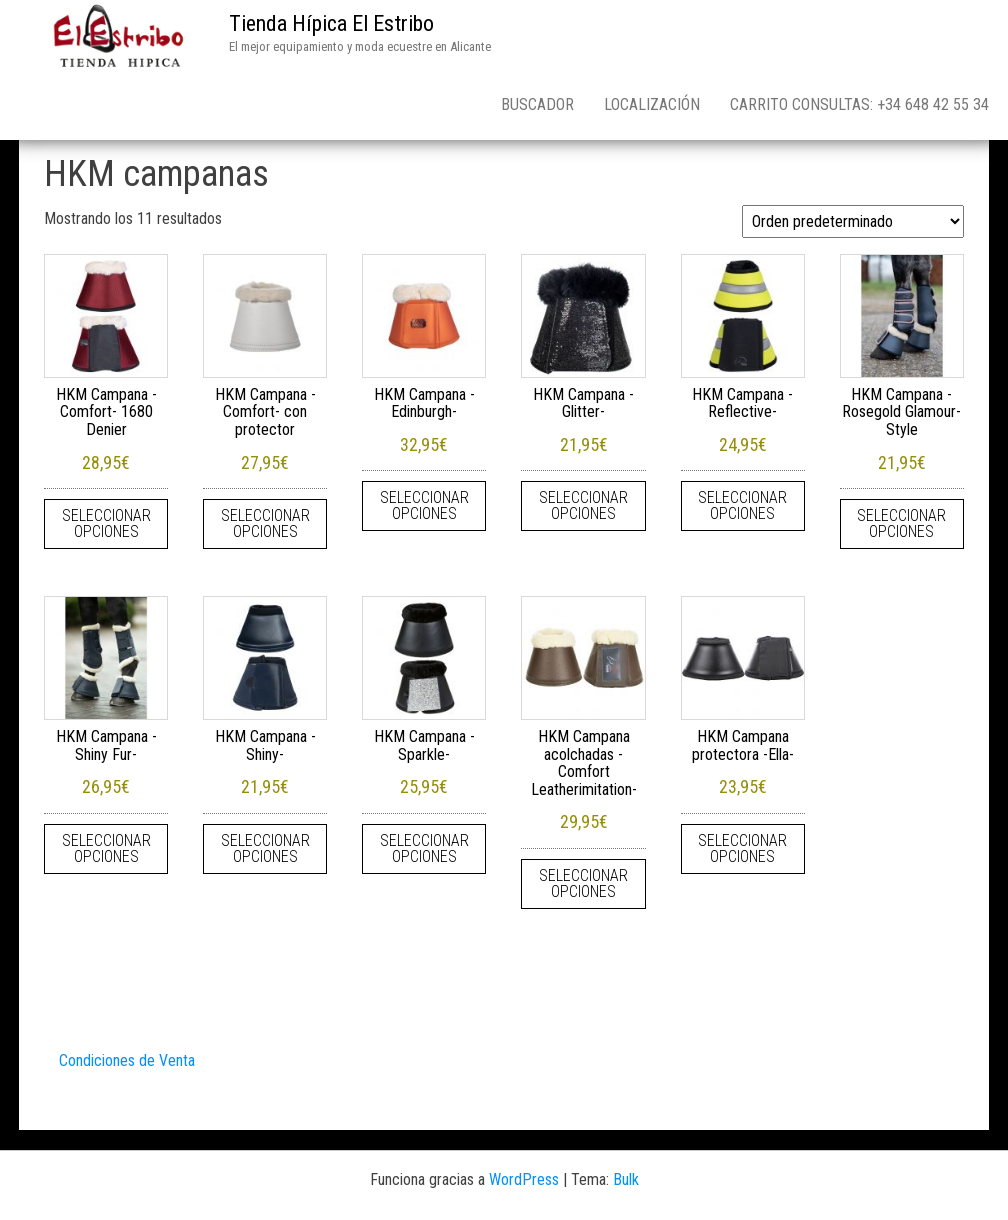  Describe the element at coordinates (901, 523) in the screenshot. I see `Seleccionar opciones [Elige las opciones para “HKM Campana -Rosegold Glamour- Style”]` at that location.